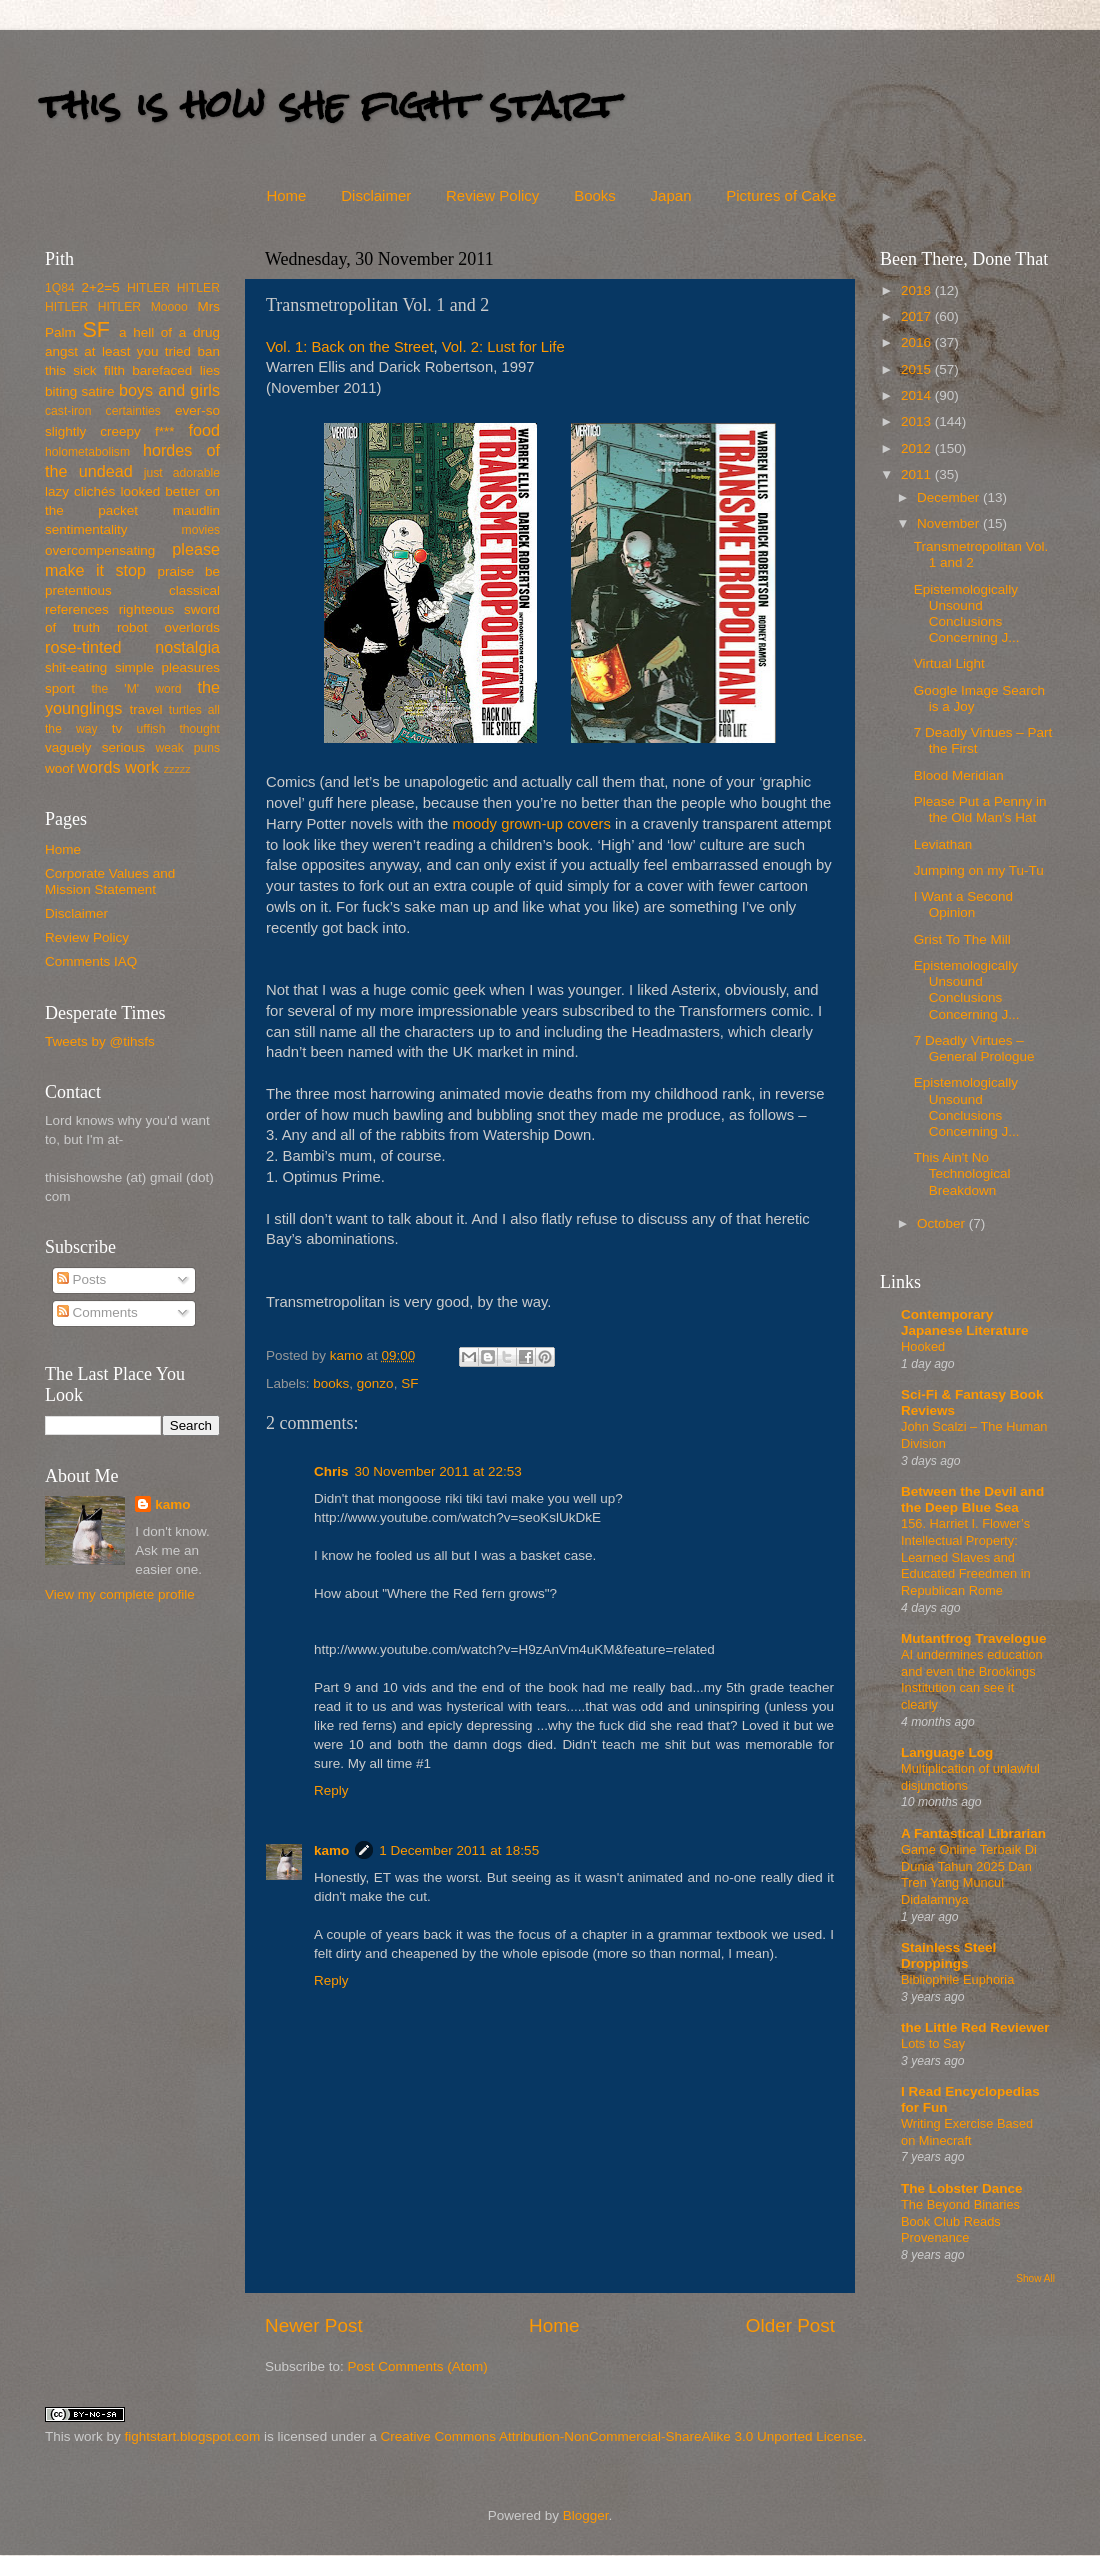 The height and width of the screenshot is (2556, 1100). Describe the element at coordinates (168, 627) in the screenshot. I see `robot overlords` at that location.